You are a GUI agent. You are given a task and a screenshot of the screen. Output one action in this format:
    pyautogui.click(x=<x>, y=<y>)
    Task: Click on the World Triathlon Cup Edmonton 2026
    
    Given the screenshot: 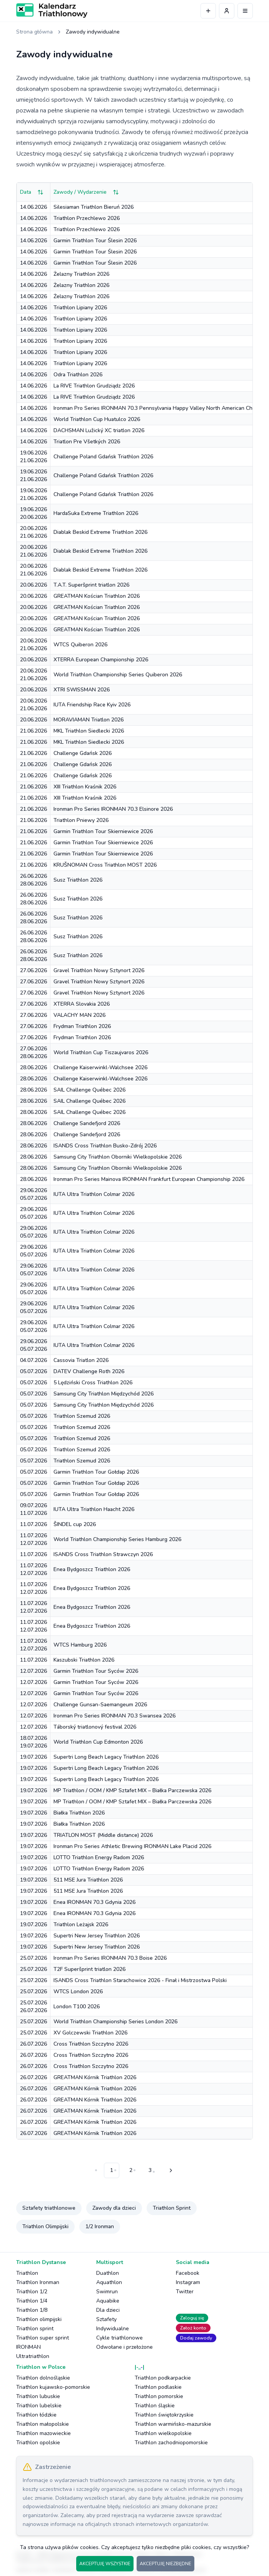 What is the action you would take?
    pyautogui.click(x=98, y=1742)
    